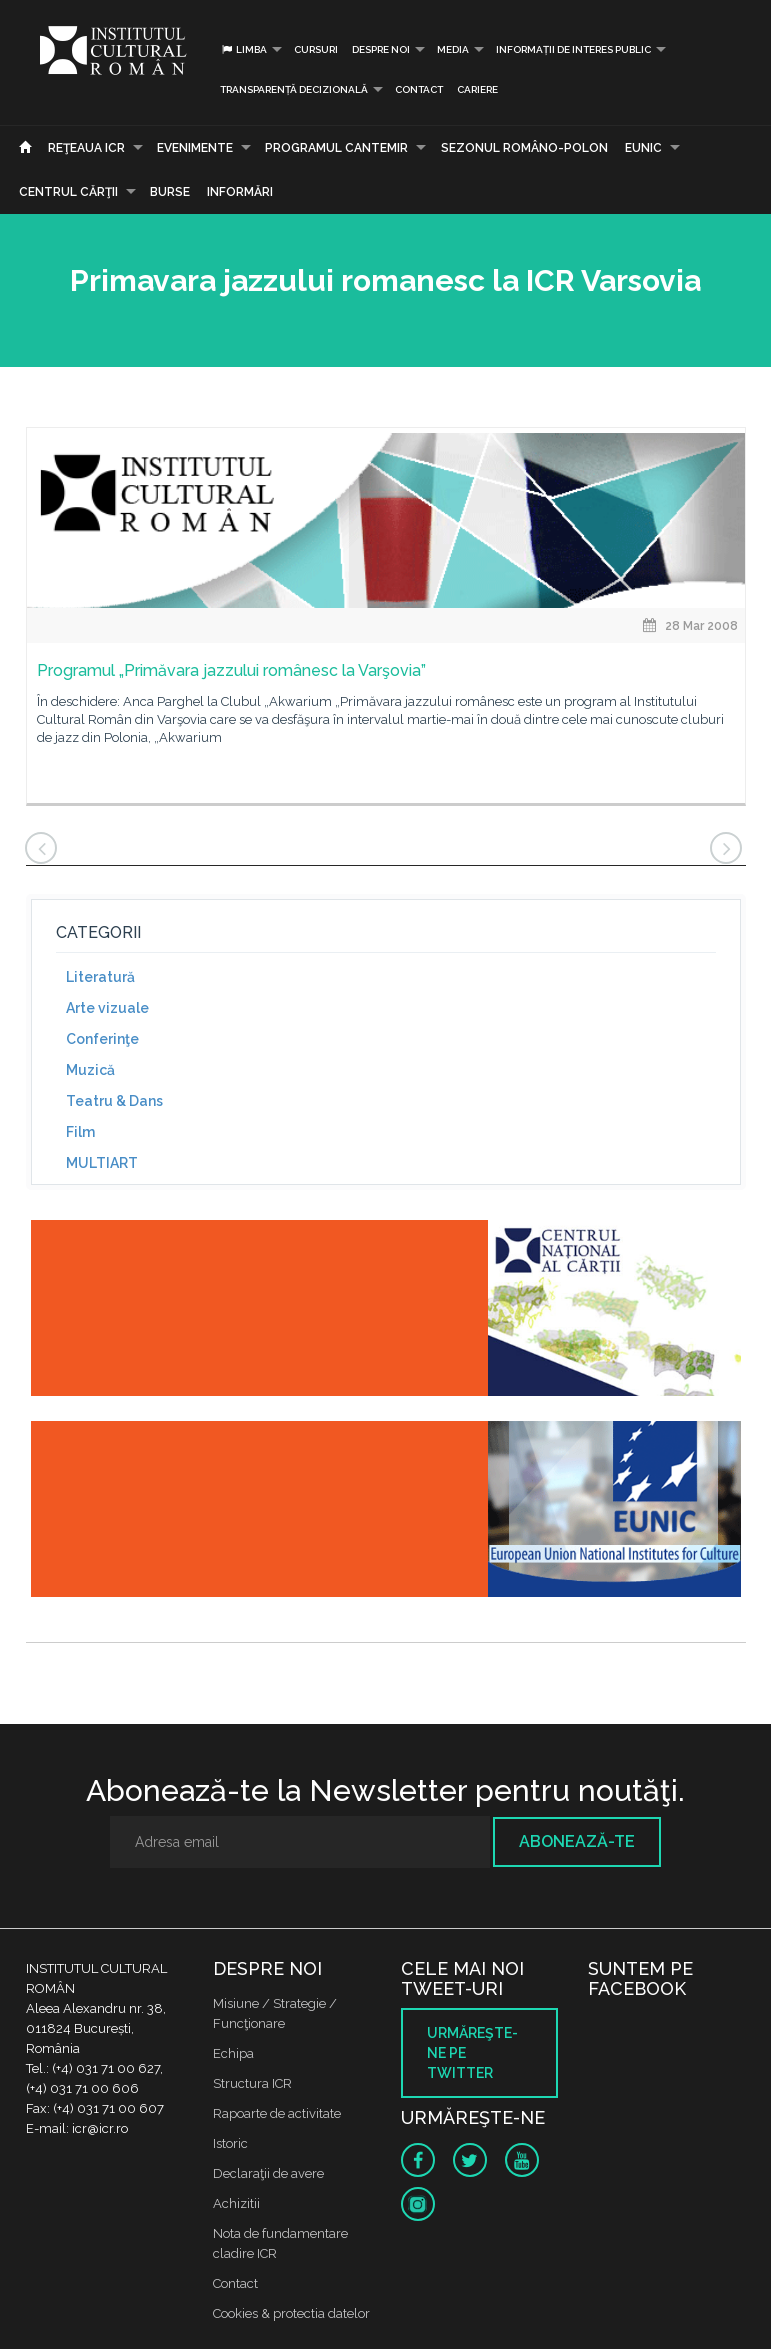 This screenshot has height=2349, width=771. What do you see at coordinates (240, 192) in the screenshot?
I see `Informări` at bounding box center [240, 192].